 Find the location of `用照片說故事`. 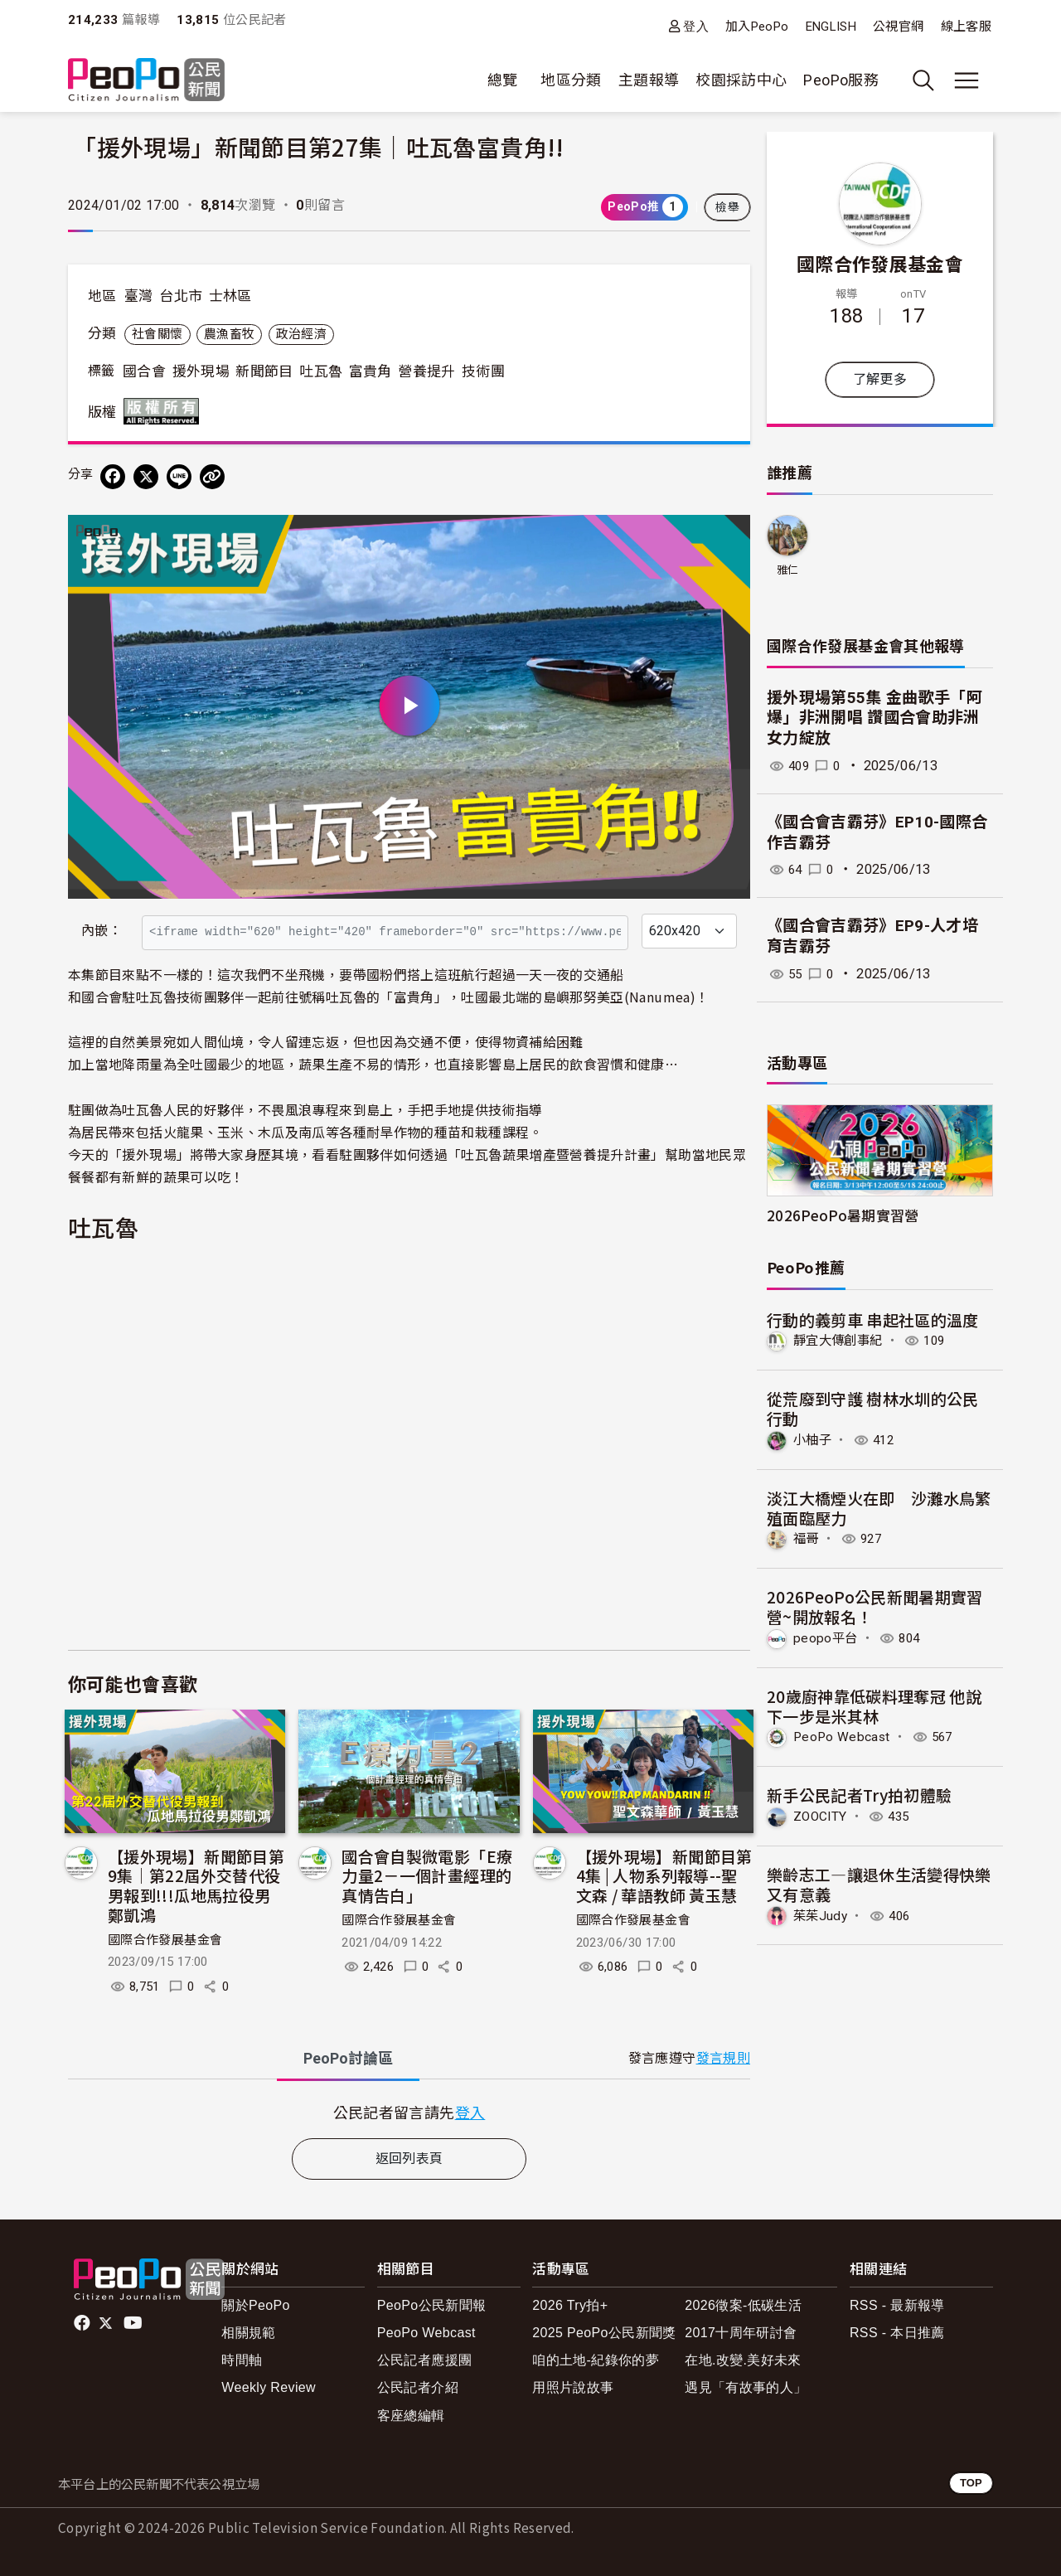

用照片說故事 is located at coordinates (572, 2387).